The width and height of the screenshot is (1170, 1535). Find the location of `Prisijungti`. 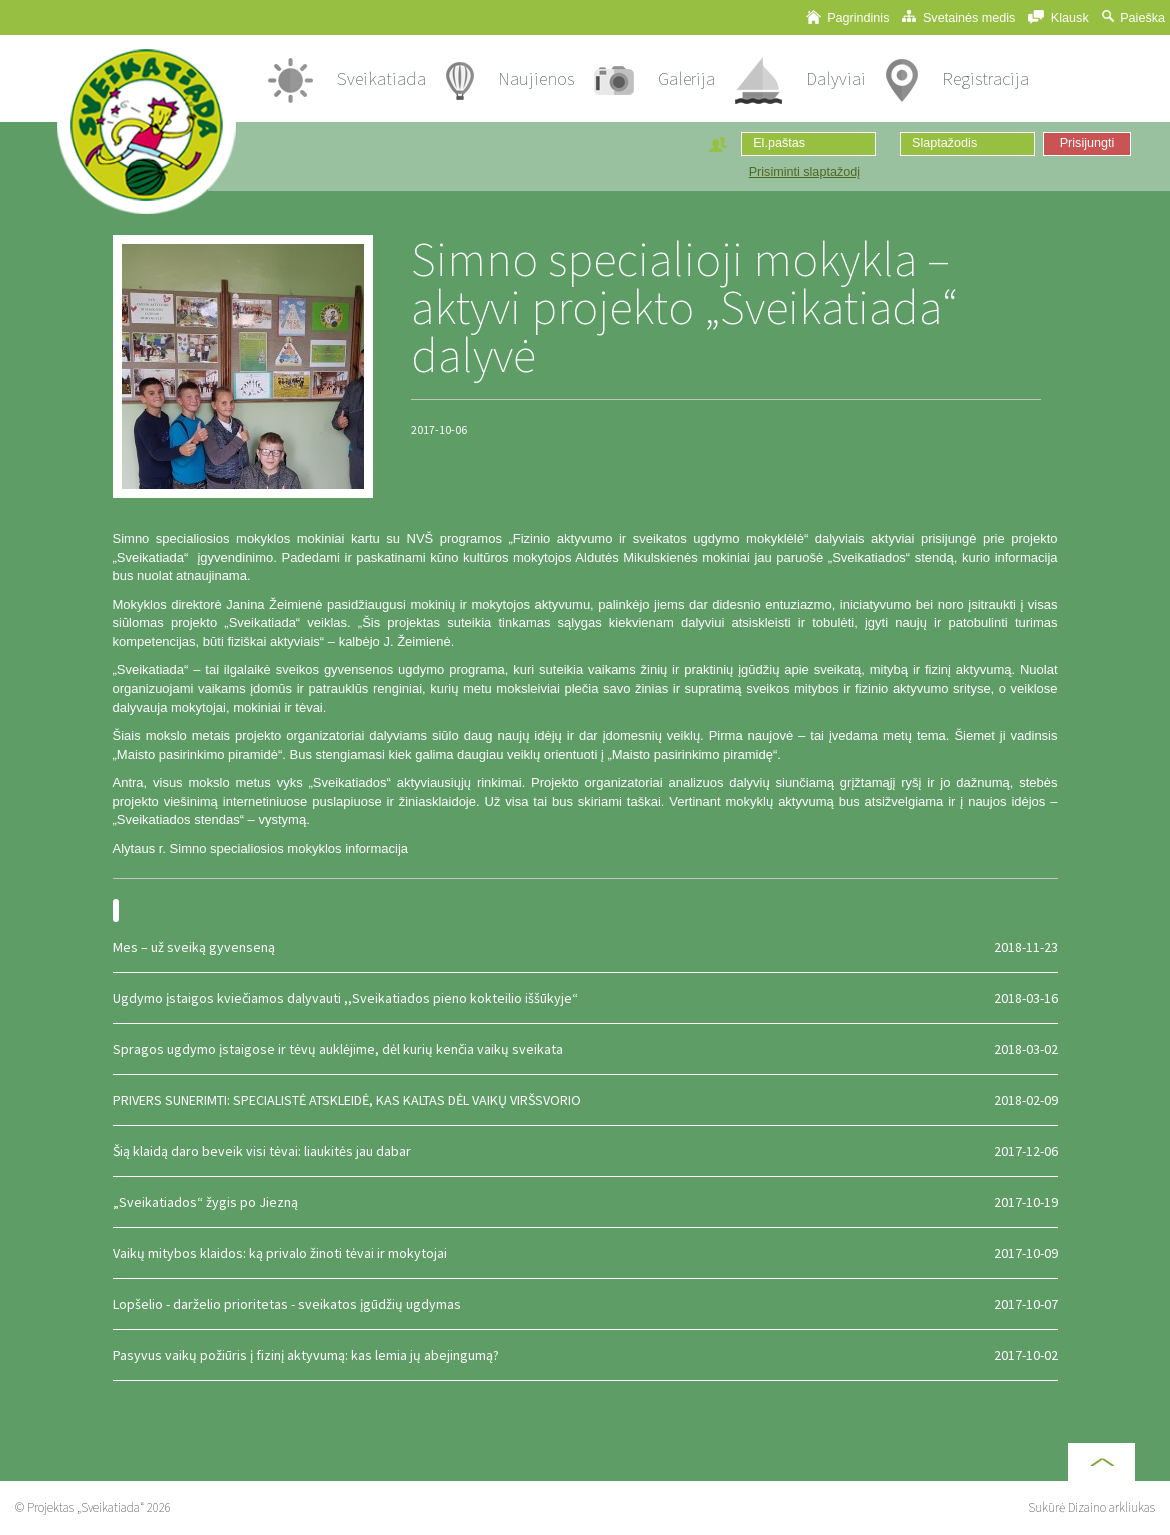

Prisijungti is located at coordinates (1087, 143).